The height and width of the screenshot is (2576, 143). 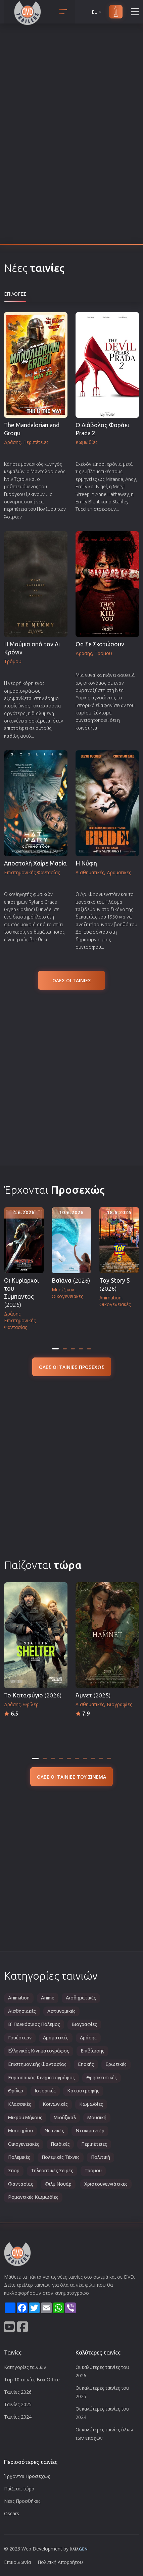 What do you see at coordinates (71, 1077) in the screenshot?
I see `[Advertisement]` at bounding box center [71, 1077].